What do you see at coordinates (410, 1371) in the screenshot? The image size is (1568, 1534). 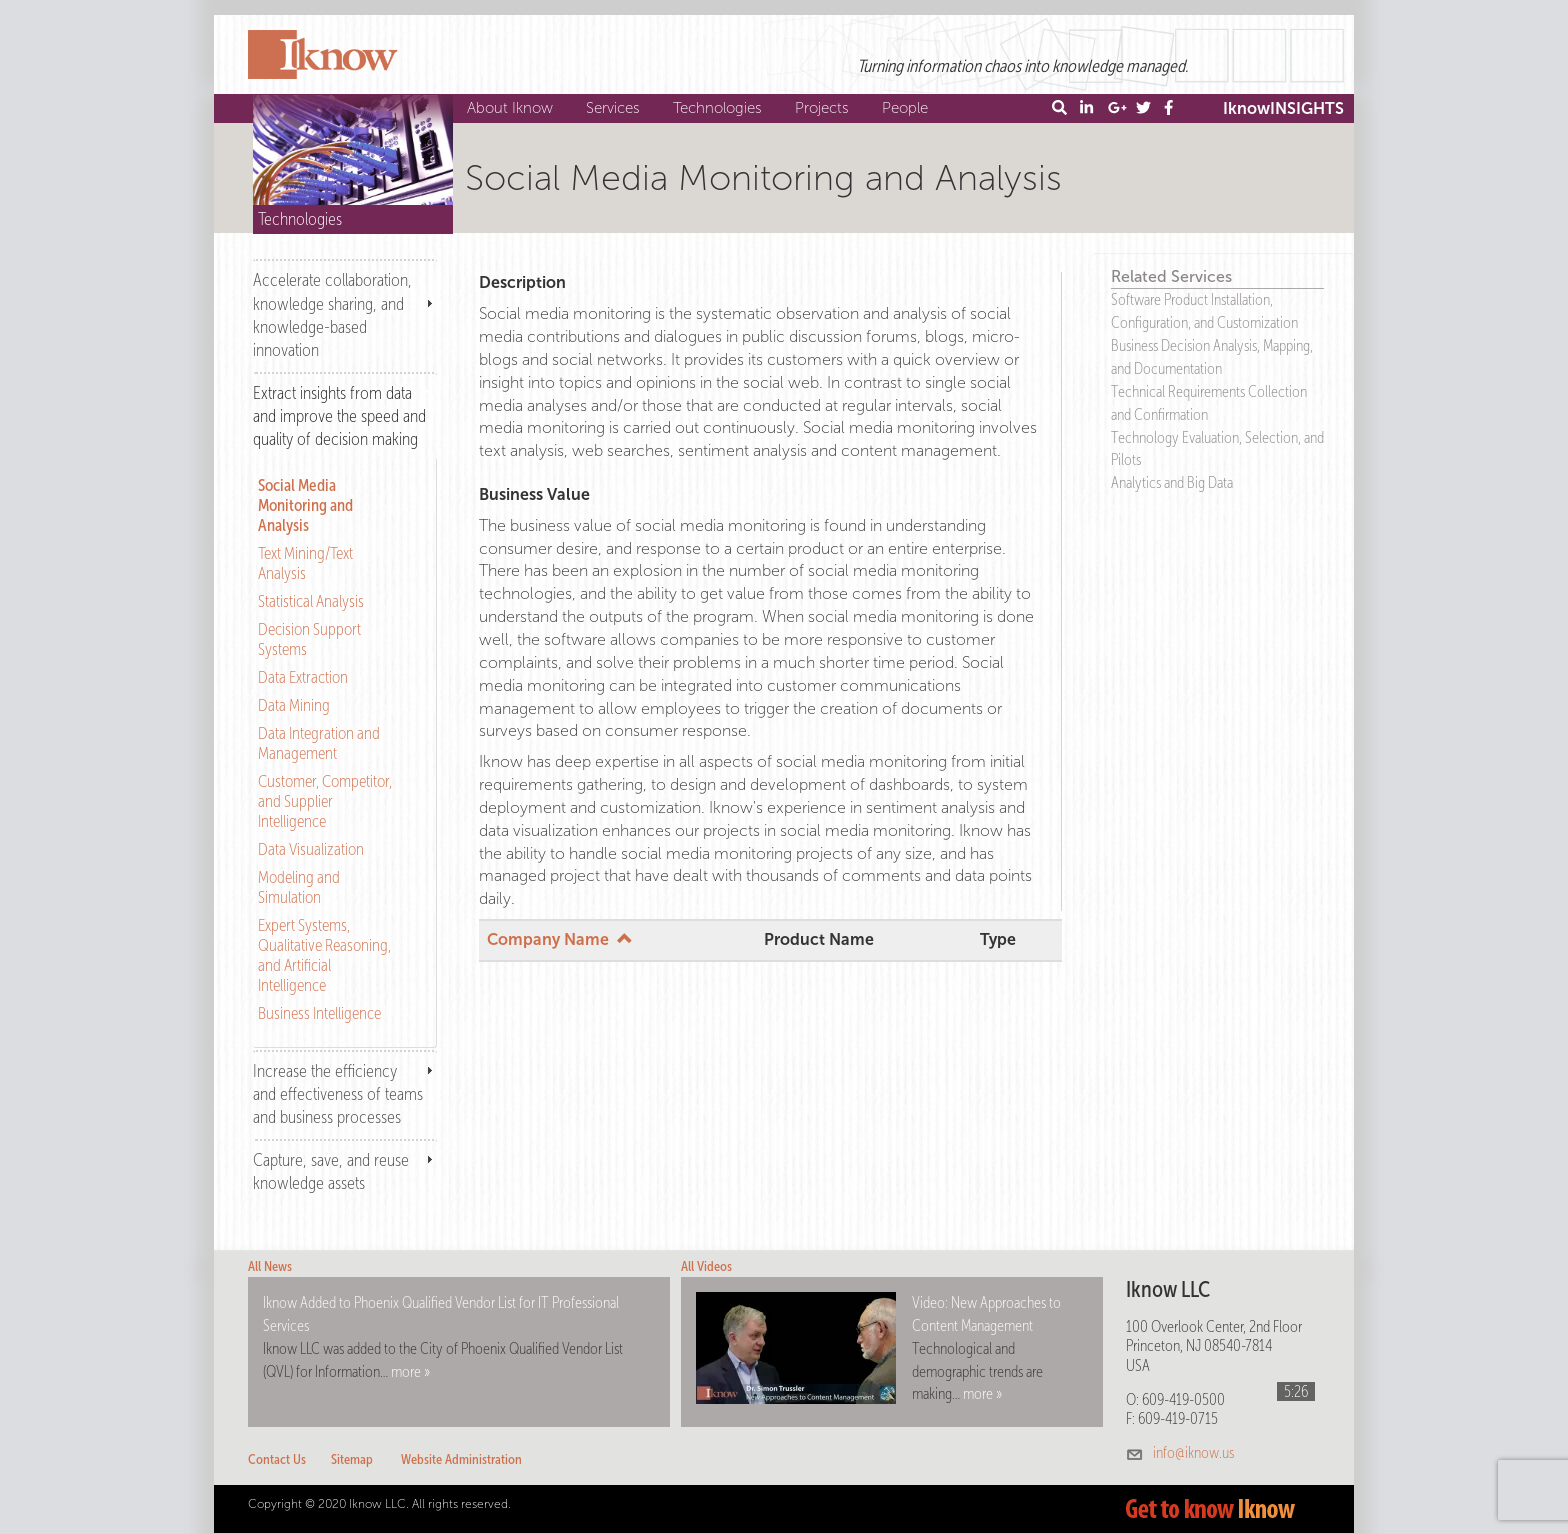 I see `more »` at bounding box center [410, 1371].